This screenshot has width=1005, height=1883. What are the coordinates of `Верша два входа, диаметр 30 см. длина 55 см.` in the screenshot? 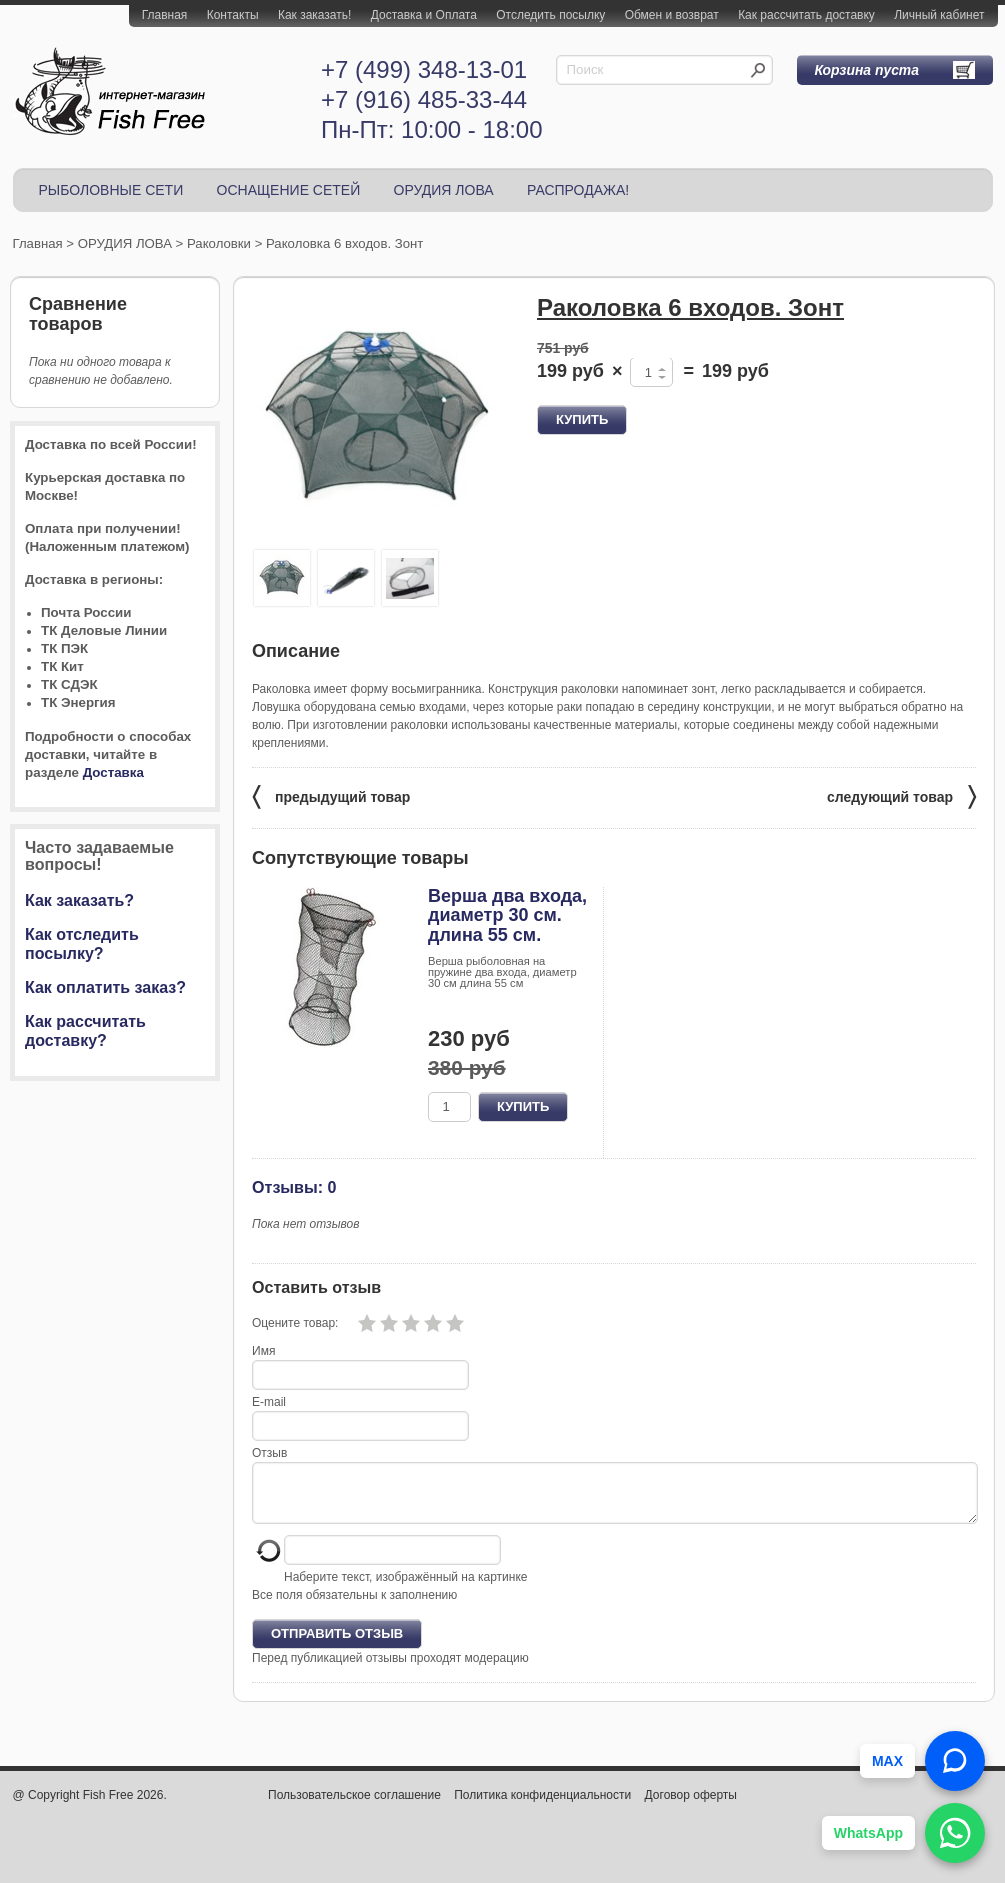 It's located at (507, 916).